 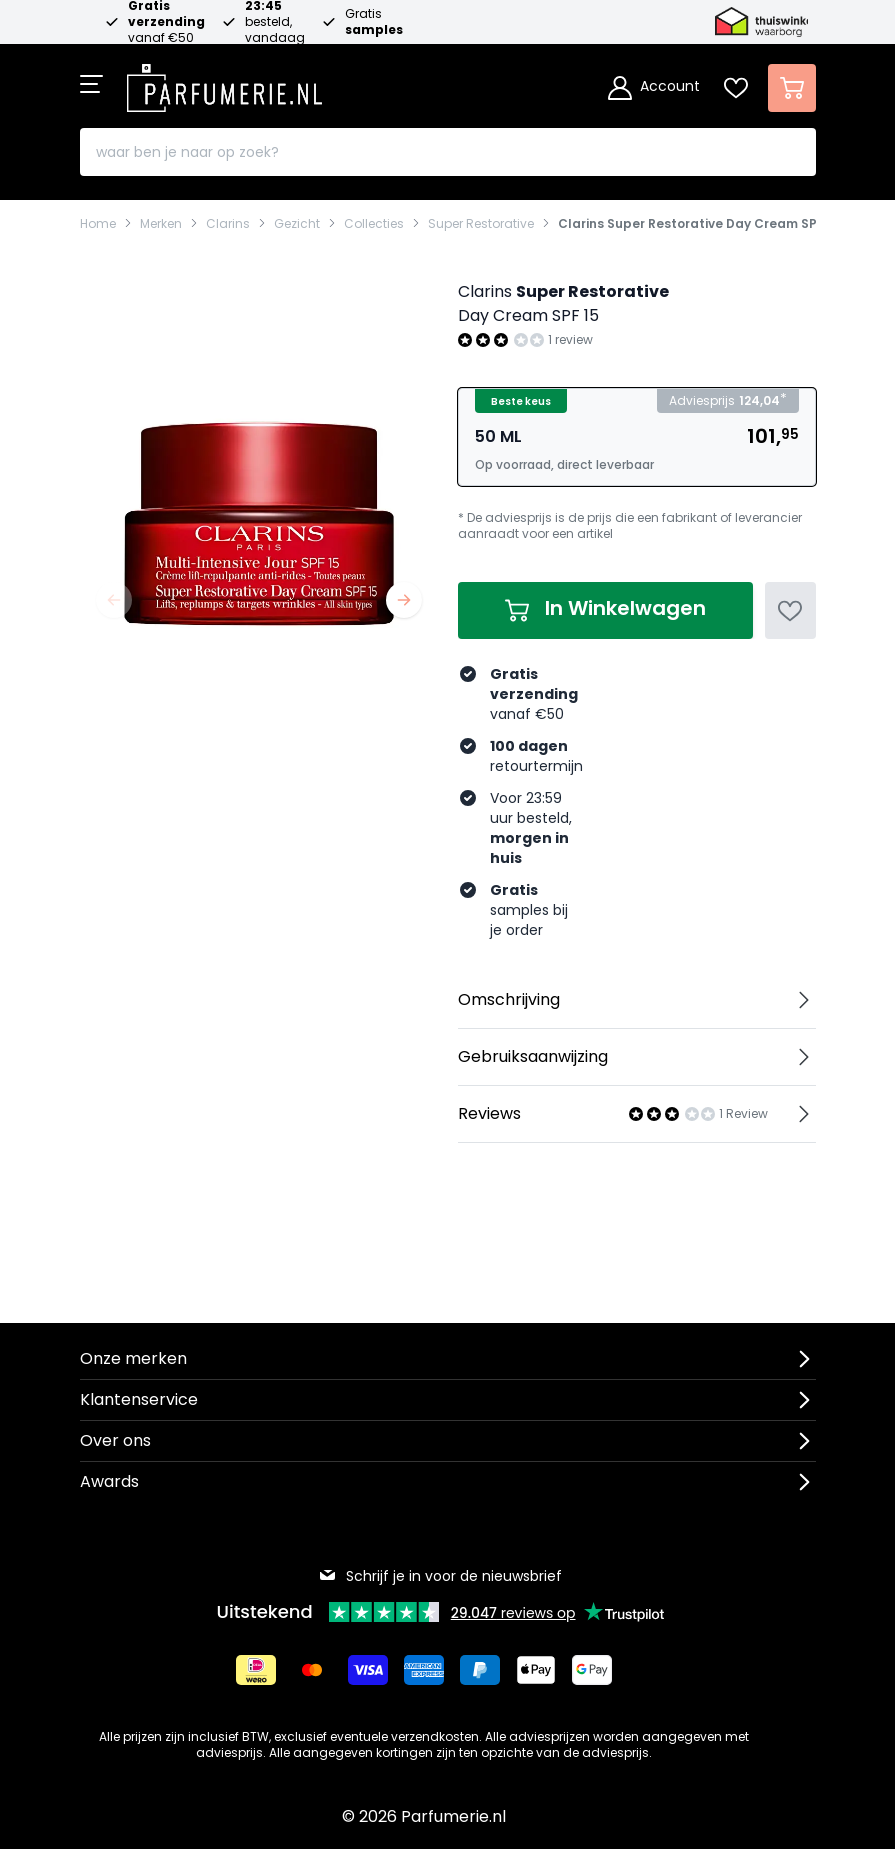 I want to click on [Betalen via Paypal], so click(x=480, y=1670).